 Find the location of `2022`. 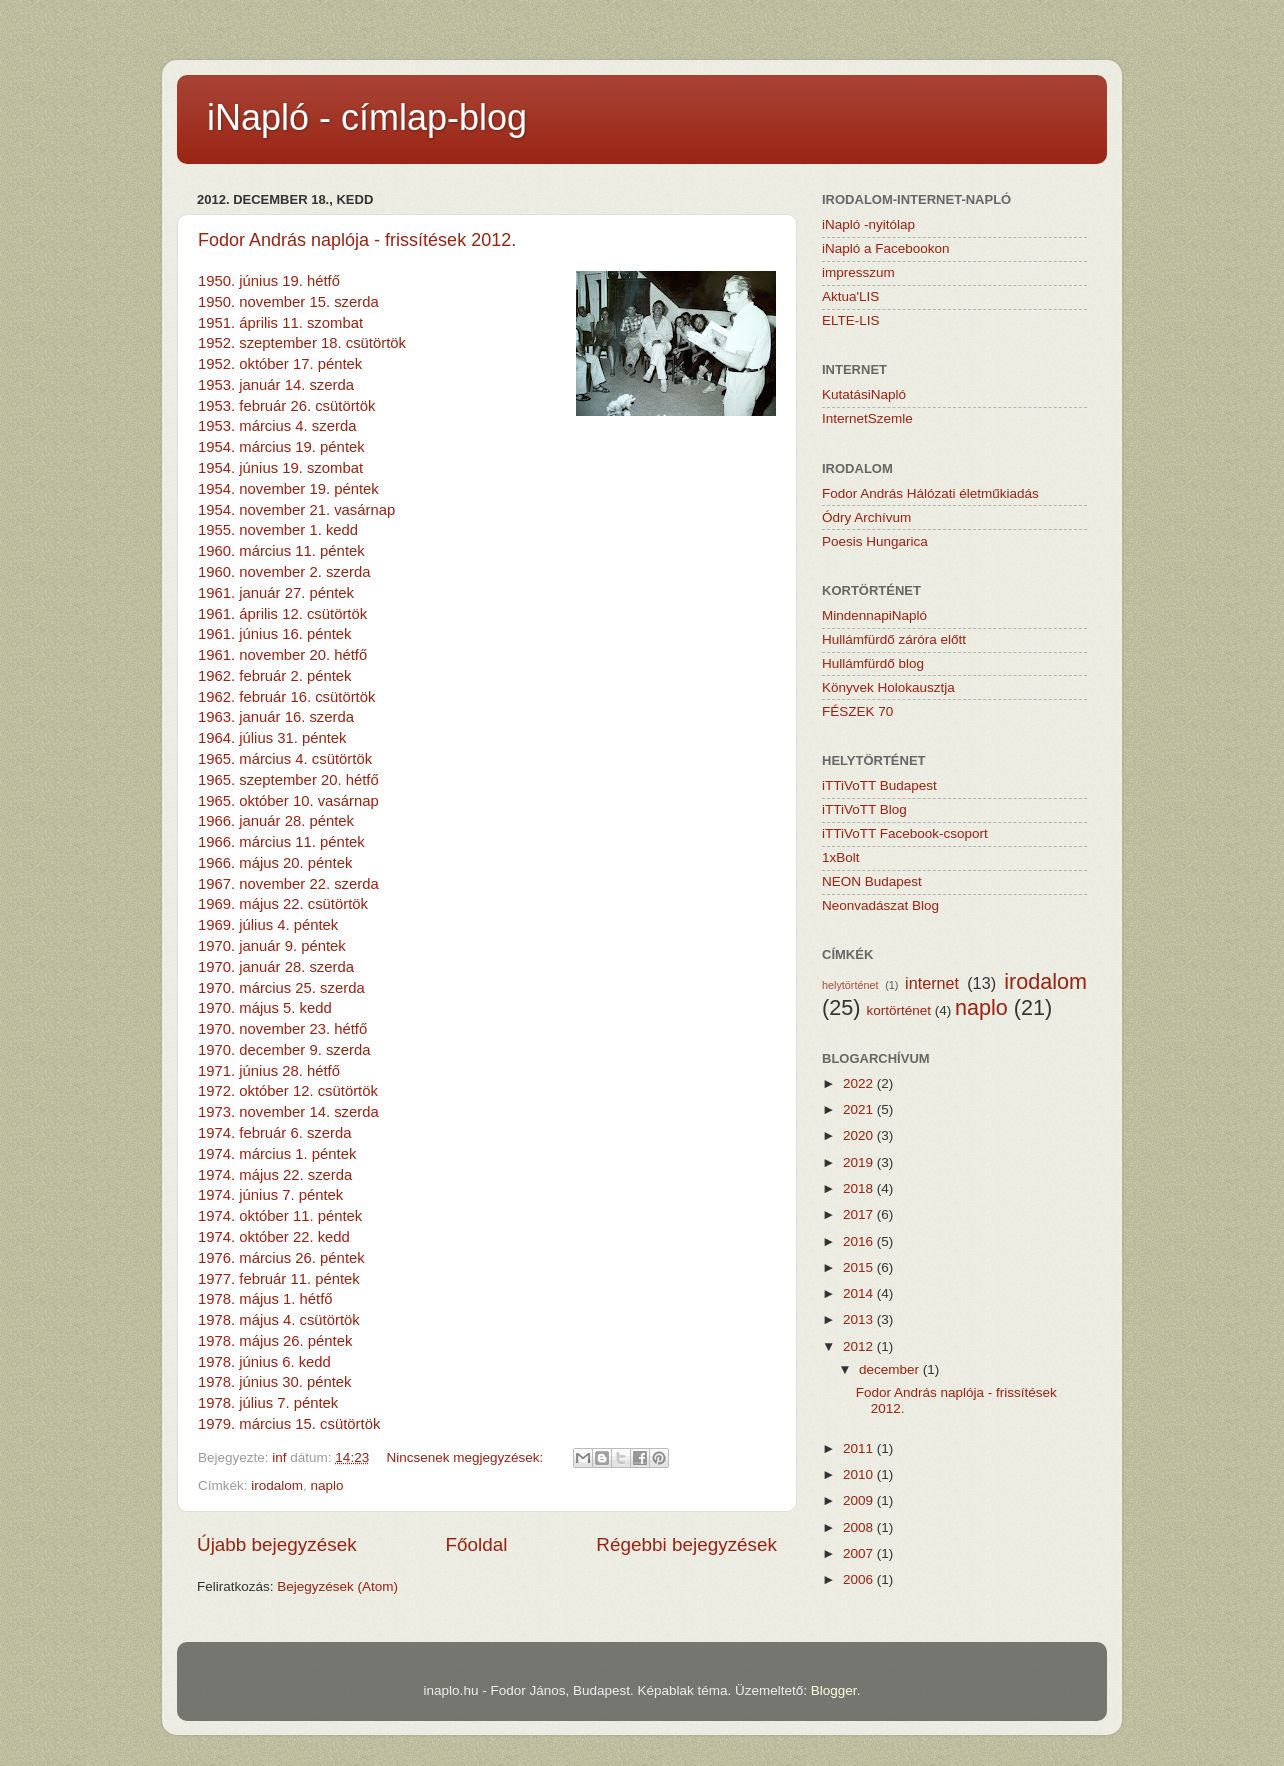

2022 is located at coordinates (860, 1083).